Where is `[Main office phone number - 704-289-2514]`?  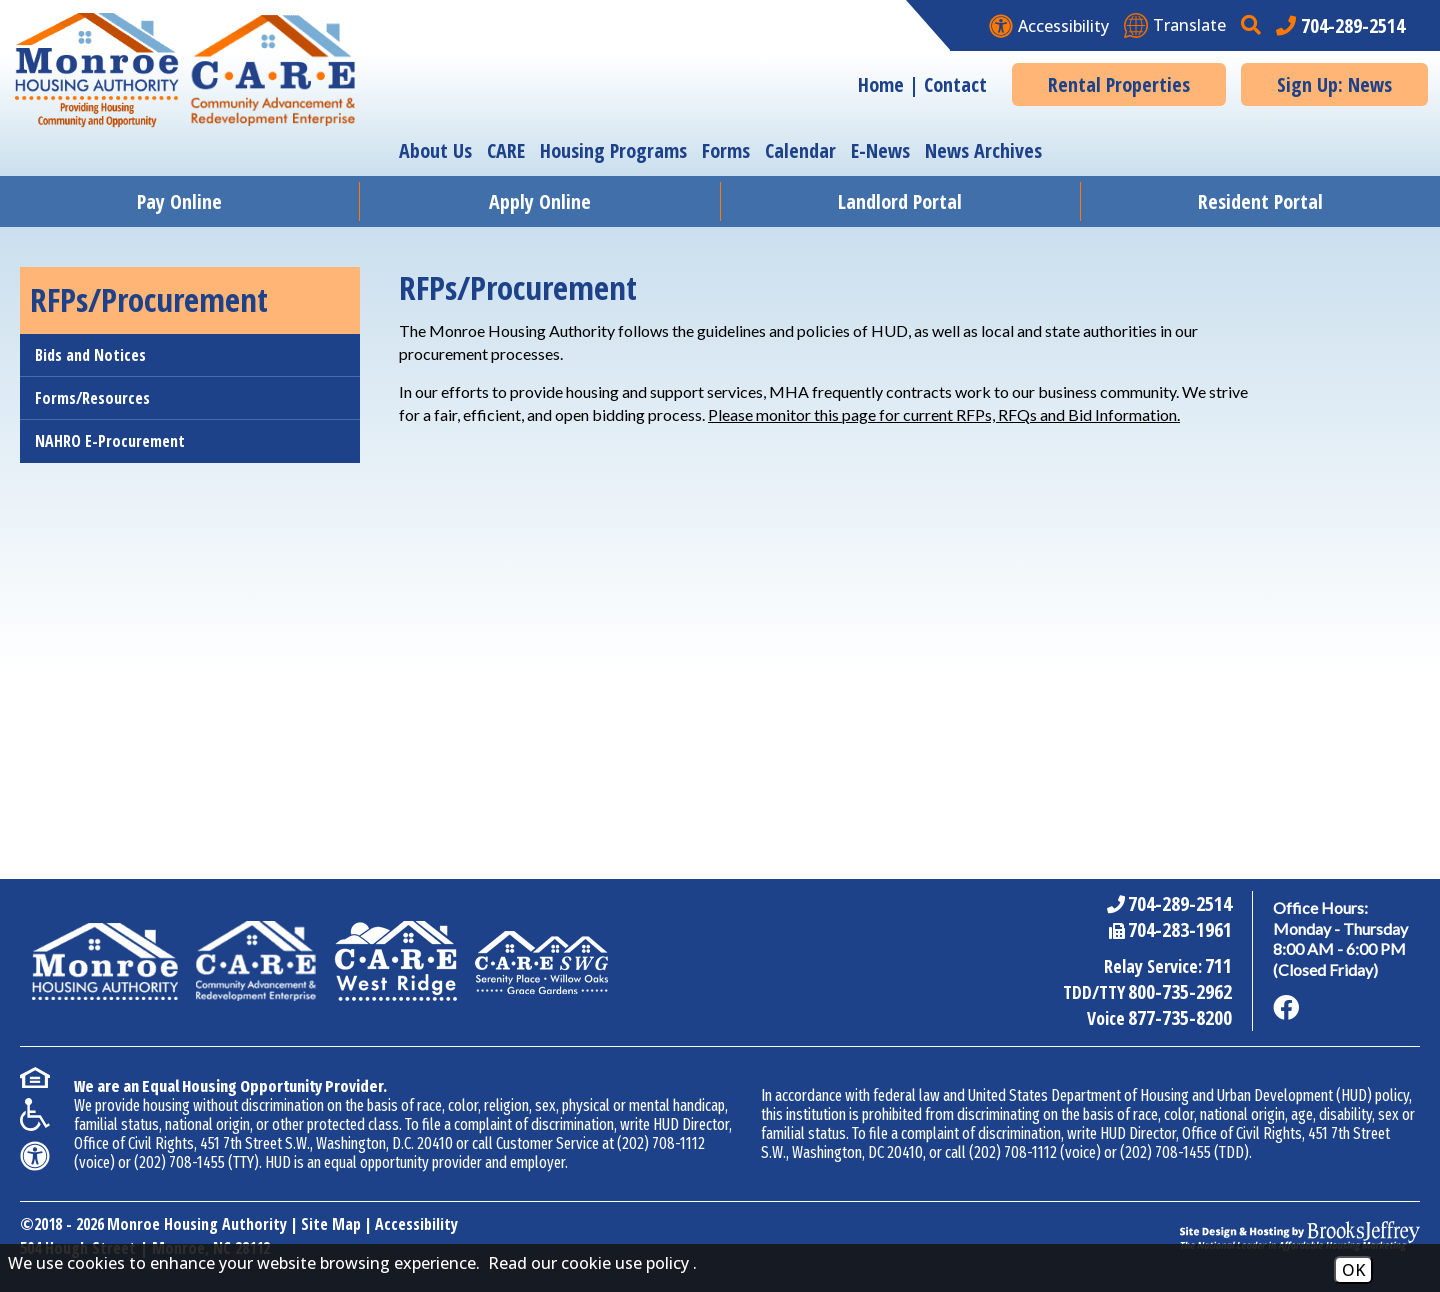 [Main office phone number - 704-289-2514] is located at coordinates (1340, 25).